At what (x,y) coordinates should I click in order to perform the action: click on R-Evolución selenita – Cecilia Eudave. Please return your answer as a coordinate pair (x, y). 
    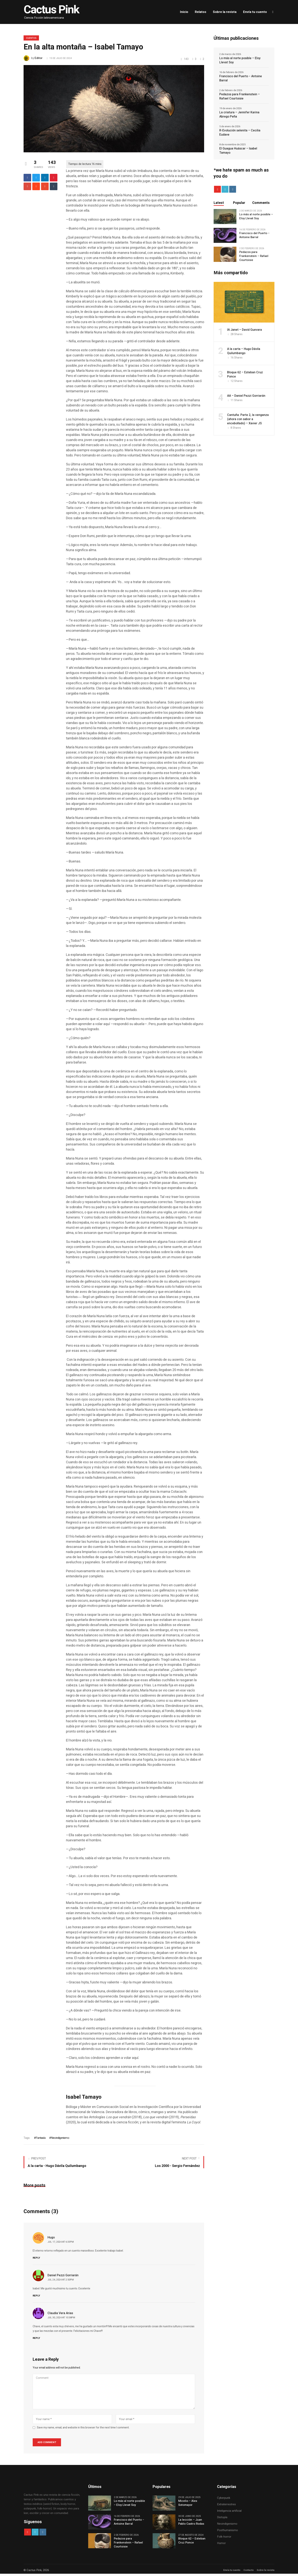
    Looking at the image, I should click on (239, 132).